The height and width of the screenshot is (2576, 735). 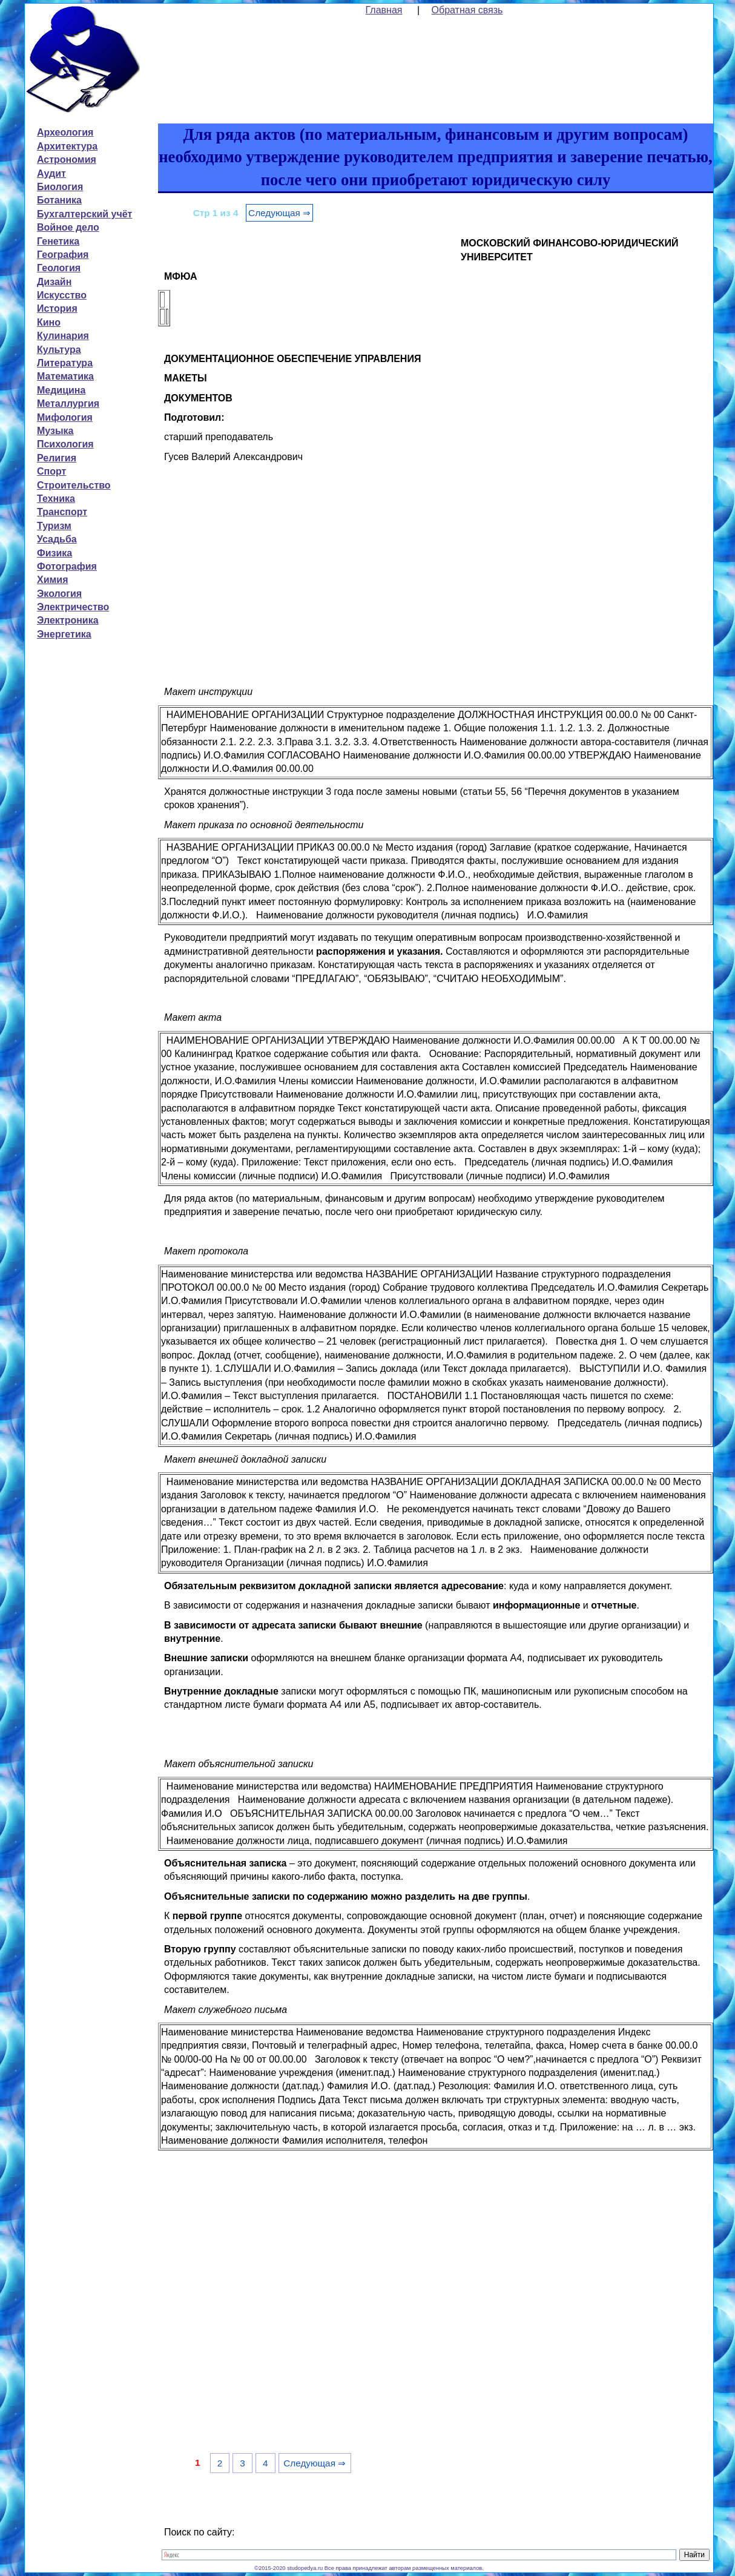 I want to click on Математика, so click(x=65, y=376).